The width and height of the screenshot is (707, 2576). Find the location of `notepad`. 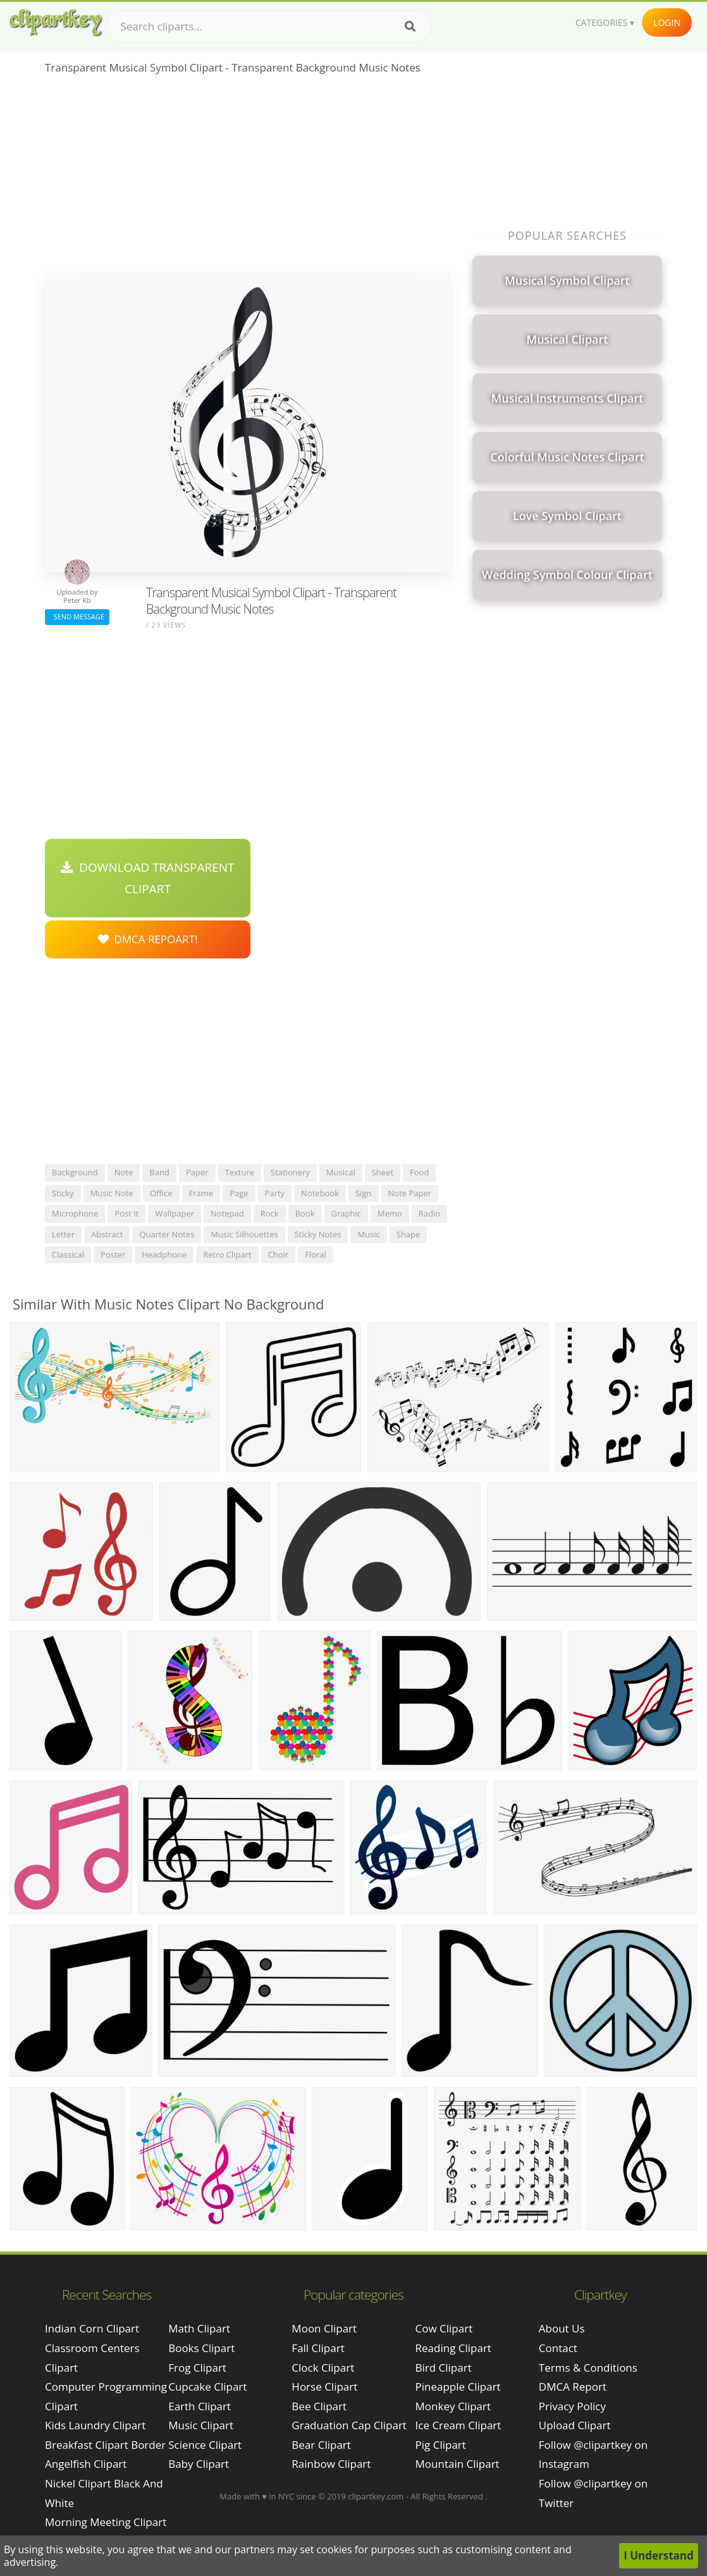

notepad is located at coordinates (227, 1213).